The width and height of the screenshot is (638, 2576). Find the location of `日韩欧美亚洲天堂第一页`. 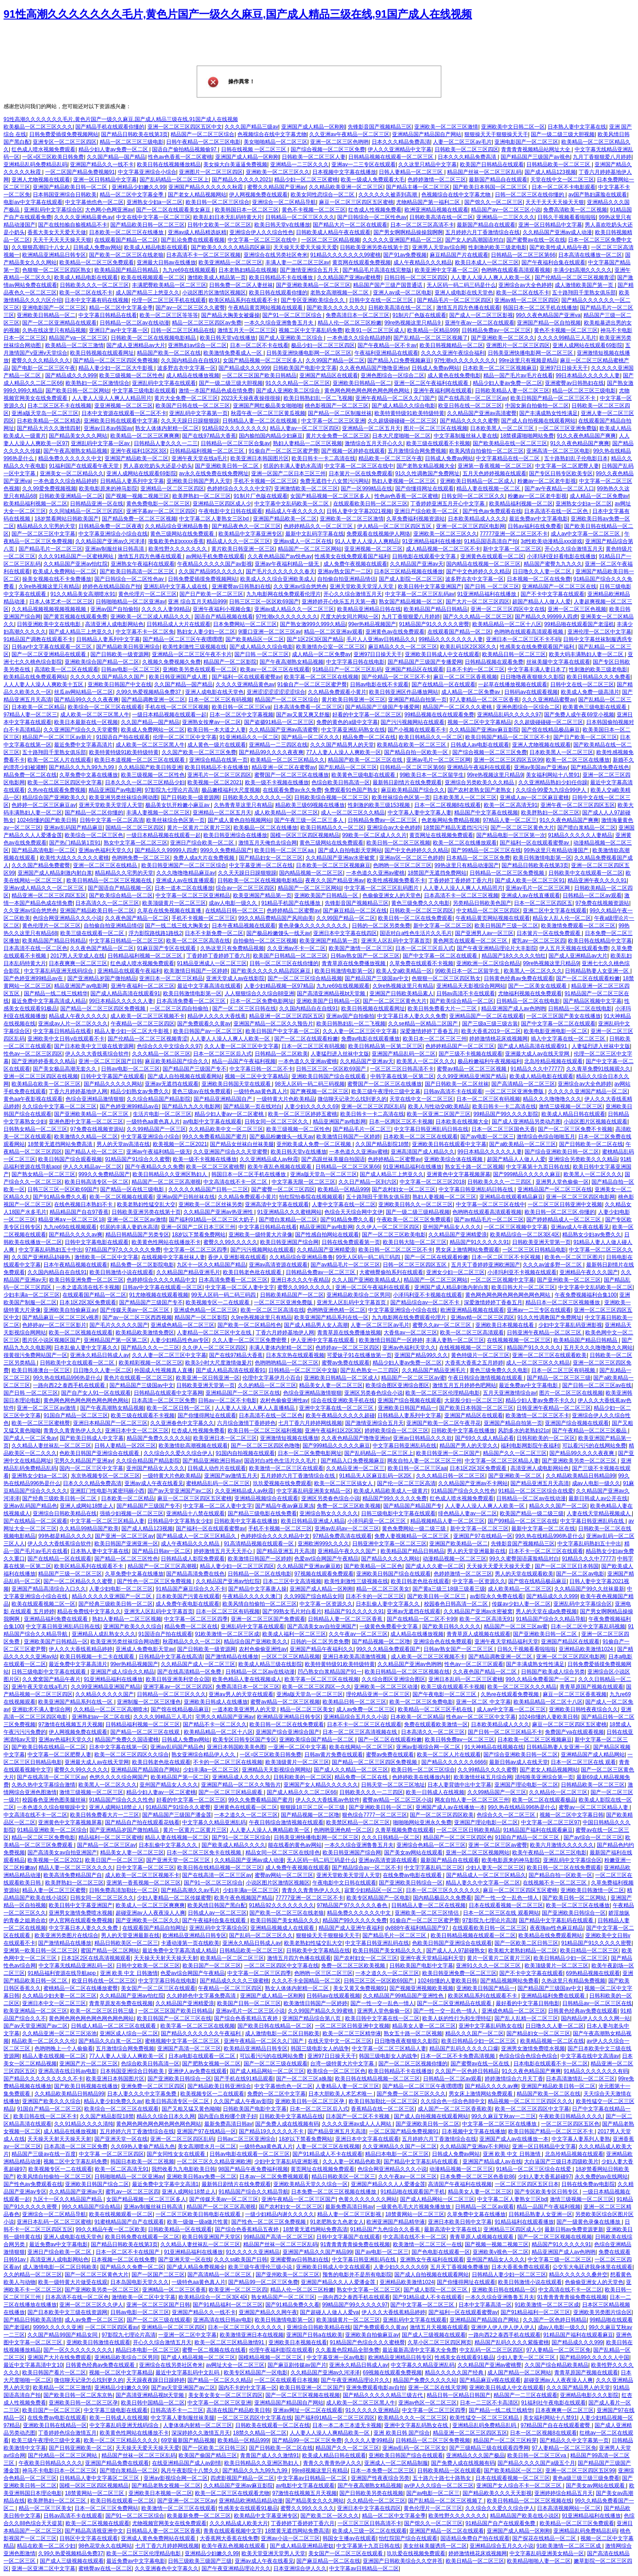

日韩欧美亚洲天堂第一页 is located at coordinates (541, 1242).